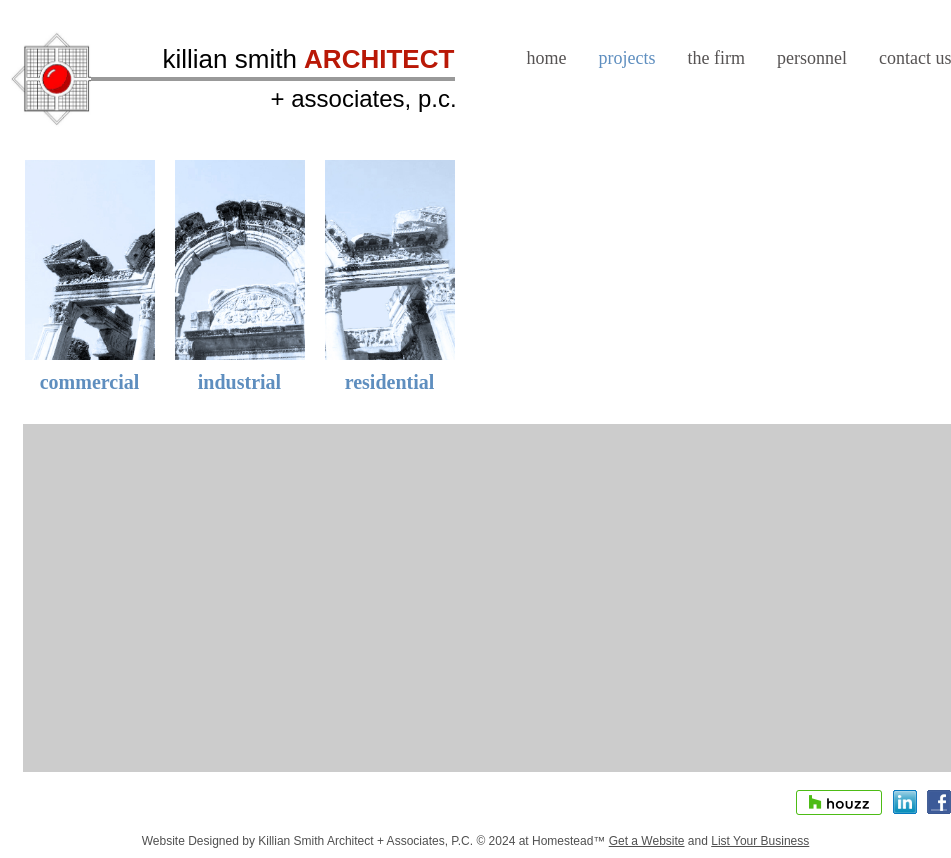 The width and height of the screenshot is (951, 858). I want to click on List Your Business, so click(760, 841).